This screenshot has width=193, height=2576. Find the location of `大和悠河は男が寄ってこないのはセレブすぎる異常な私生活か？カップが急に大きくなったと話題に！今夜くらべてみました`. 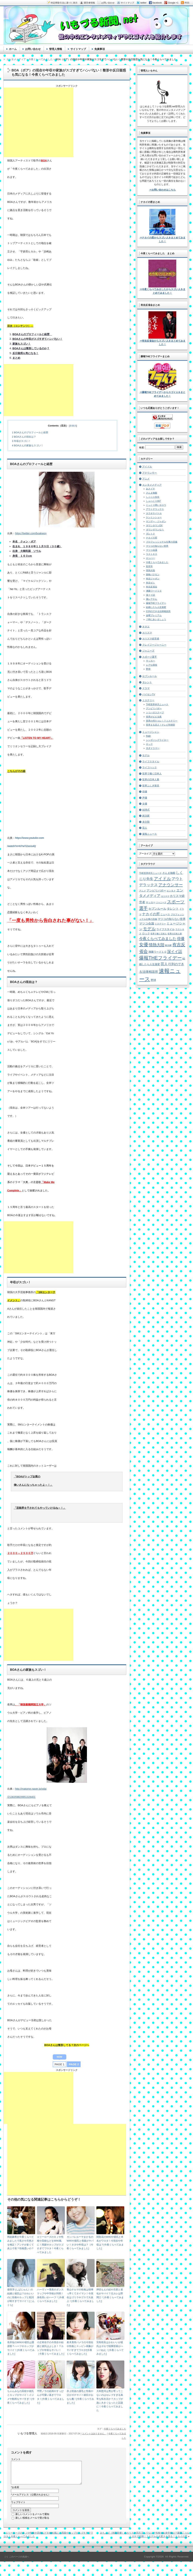

大和悠河は男が寄ってこないのはセレブすぎる異常な私生活か？カップが急に大きくなったと話題に！今夜くらべてみました is located at coordinates (109, 2401).